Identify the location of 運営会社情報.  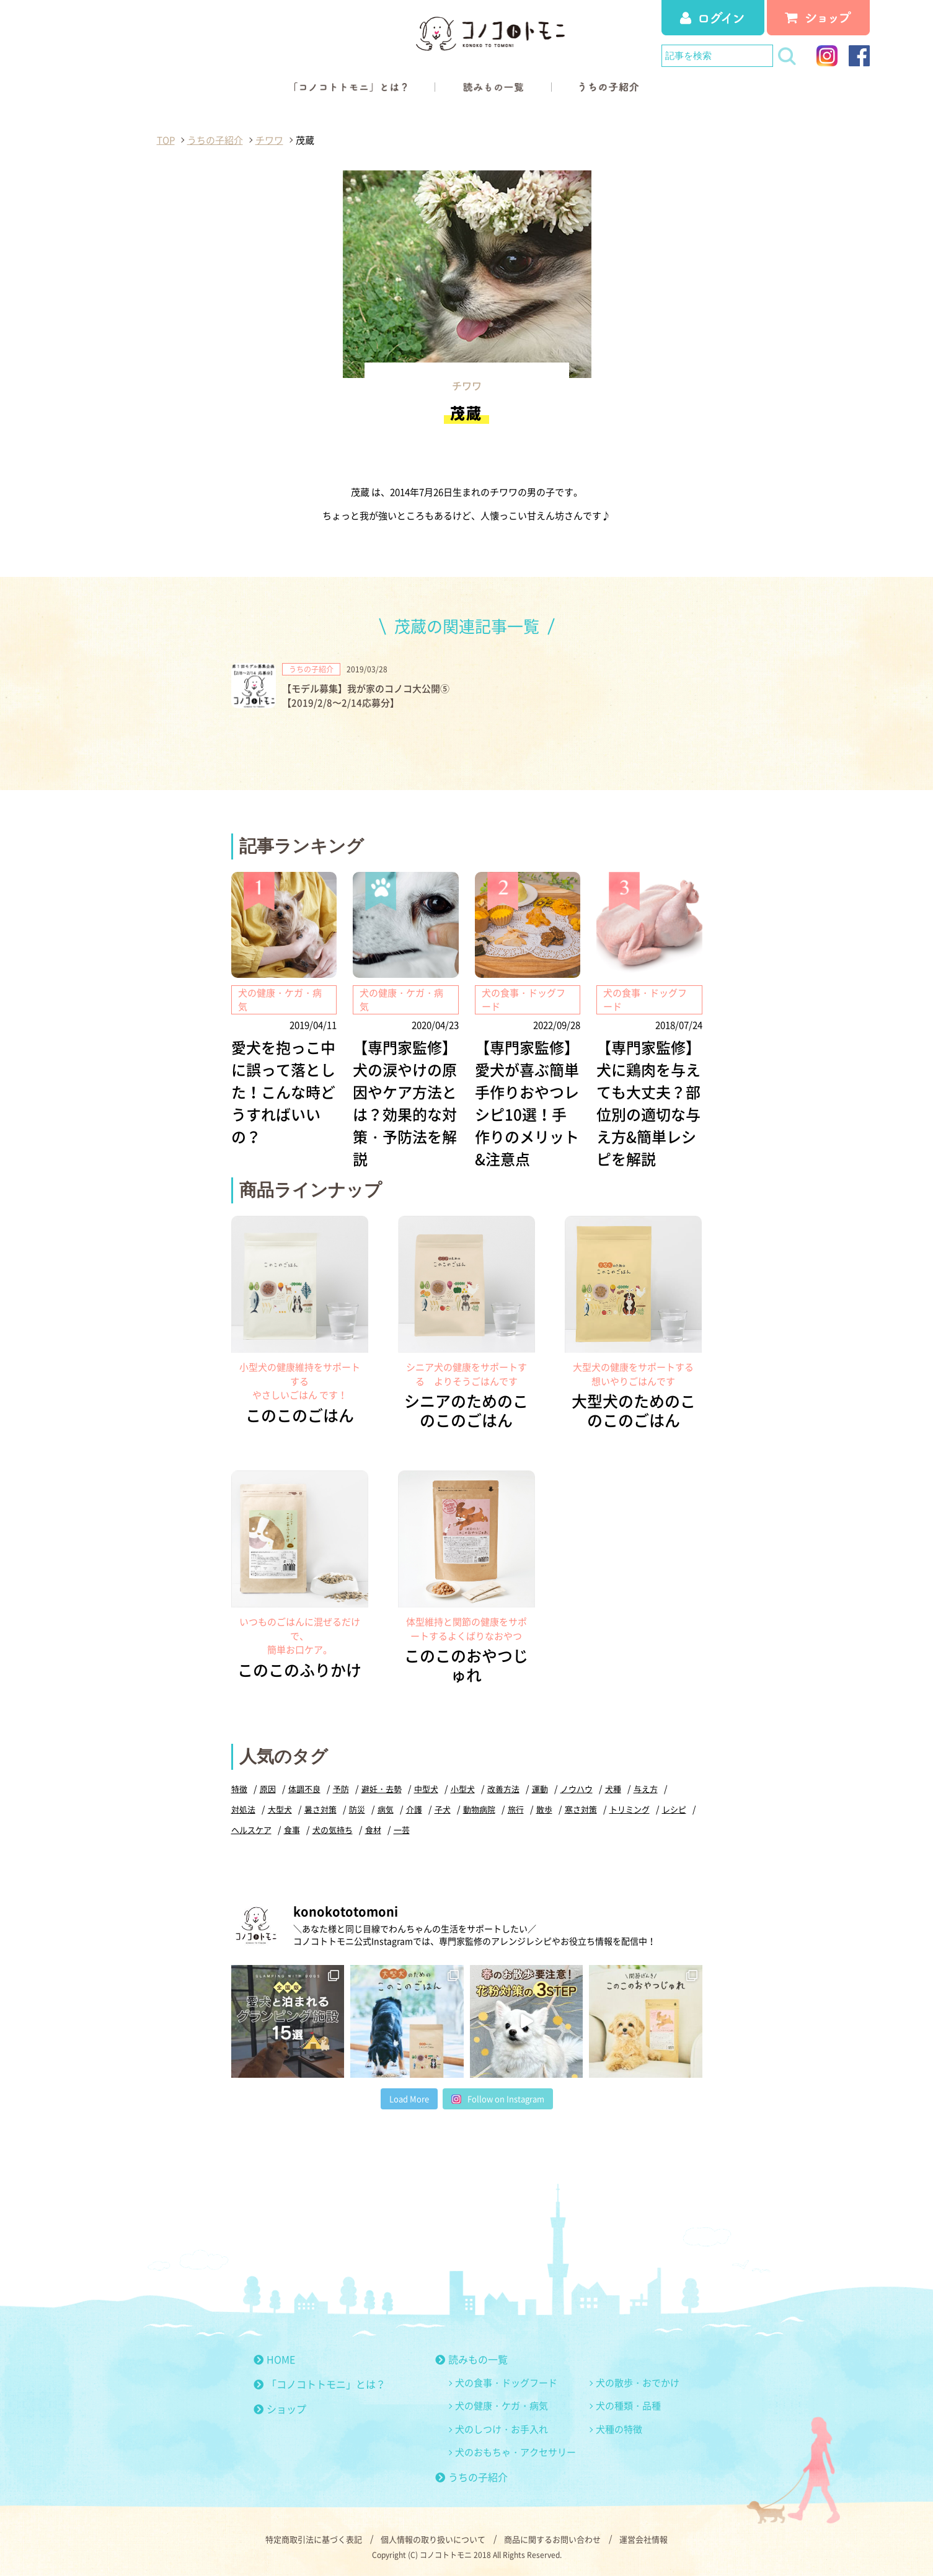
(643, 2539).